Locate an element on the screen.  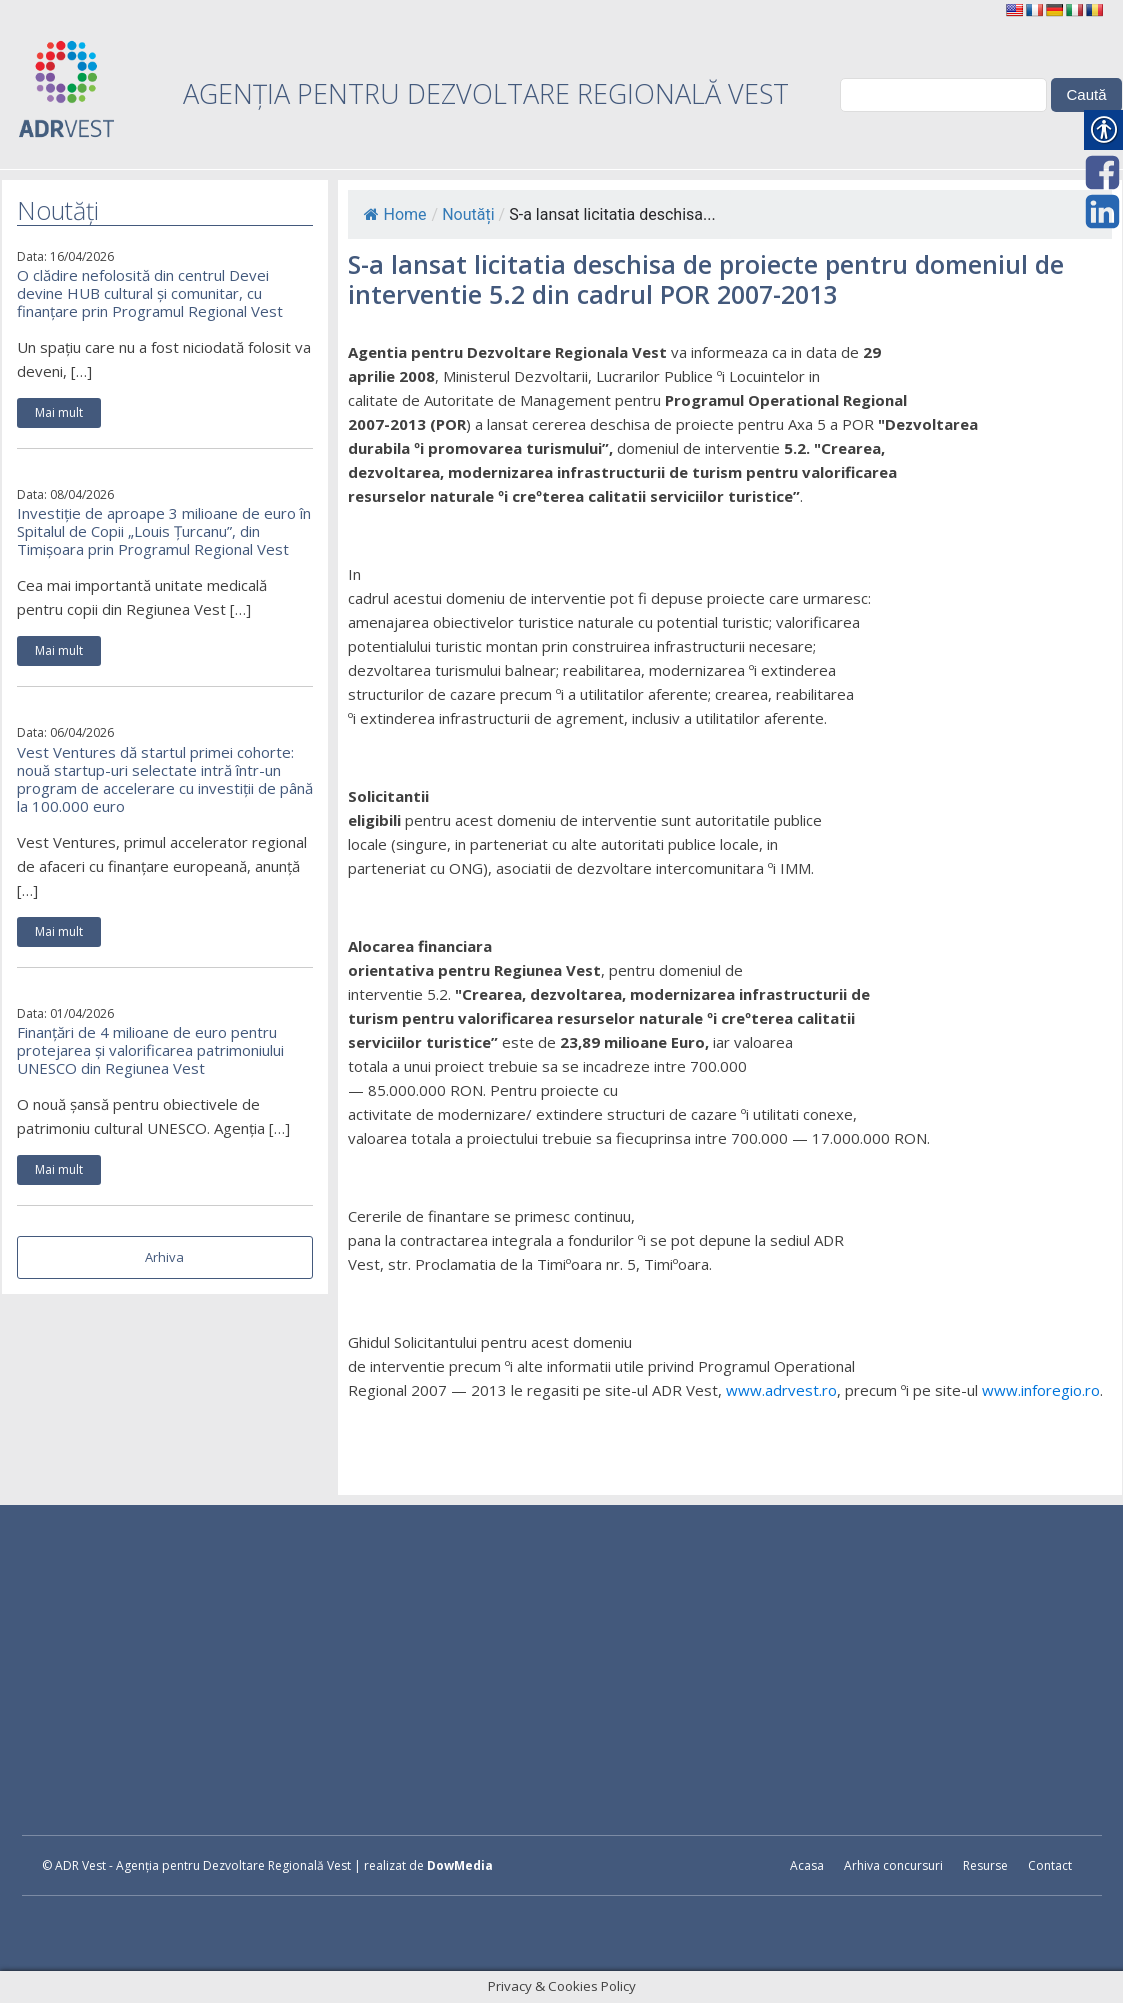
O clădire nefolosită din centrul Devei devine HUB cultural și comunitar, cu finanțare prin Programul Regional Vest is located at coordinates (150, 293).